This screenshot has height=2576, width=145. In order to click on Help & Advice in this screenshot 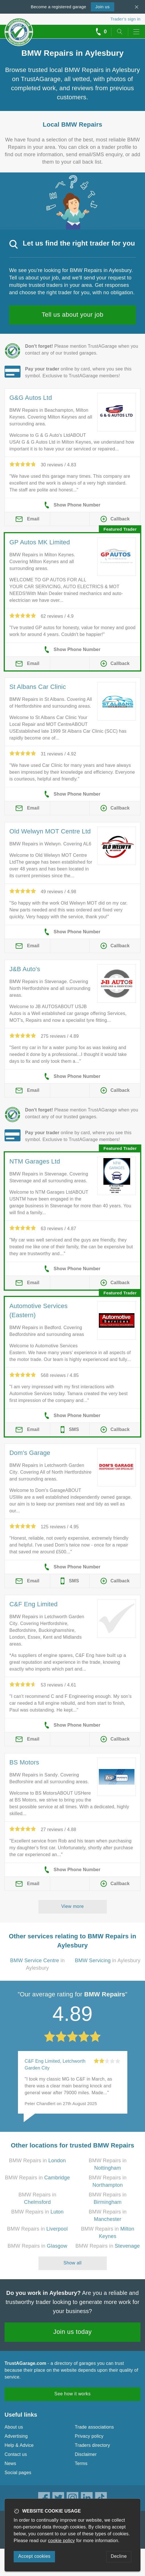, I will do `click(19, 2445)`.